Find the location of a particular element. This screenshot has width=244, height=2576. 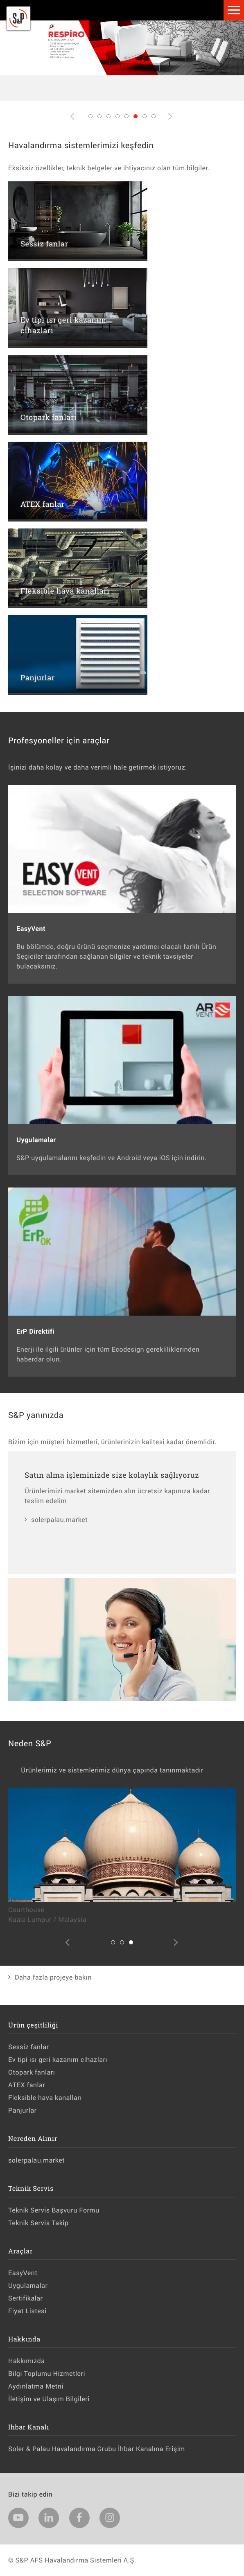

solerpalau.market is located at coordinates (59, 1519).